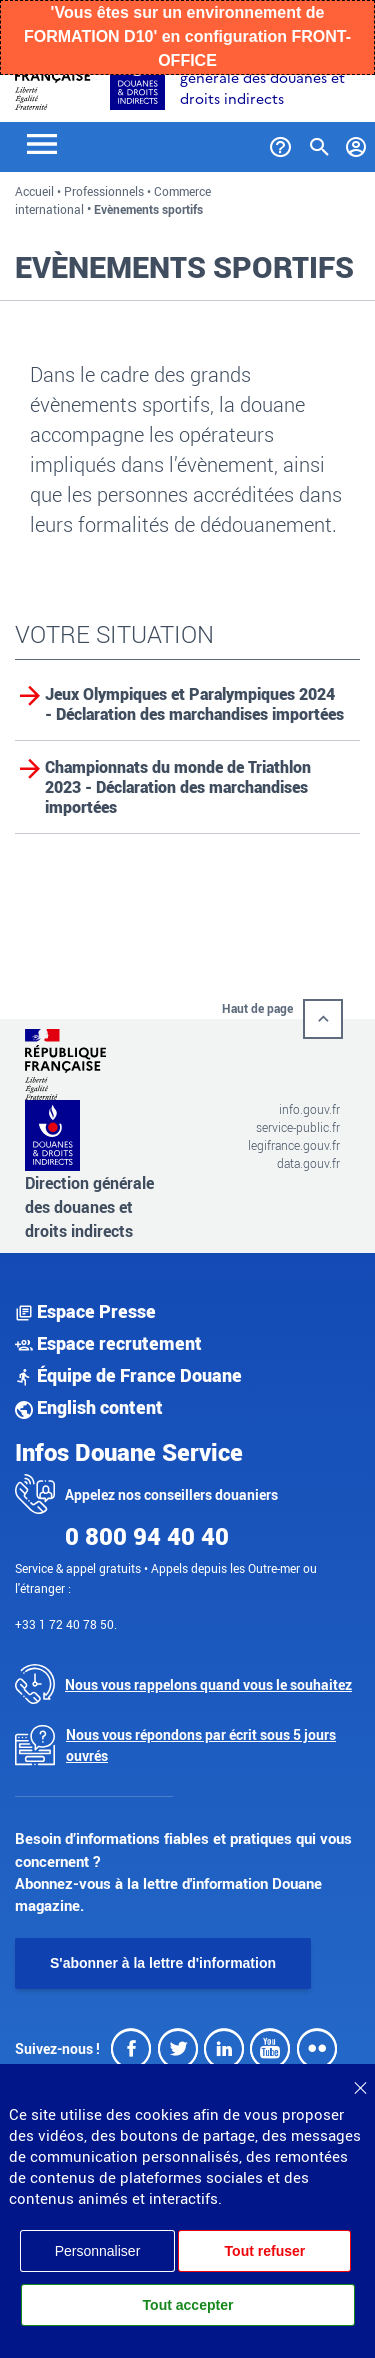 This screenshot has width=375, height=2358. Describe the element at coordinates (294, 1145) in the screenshot. I see `legifrance.gouv.fr` at that location.